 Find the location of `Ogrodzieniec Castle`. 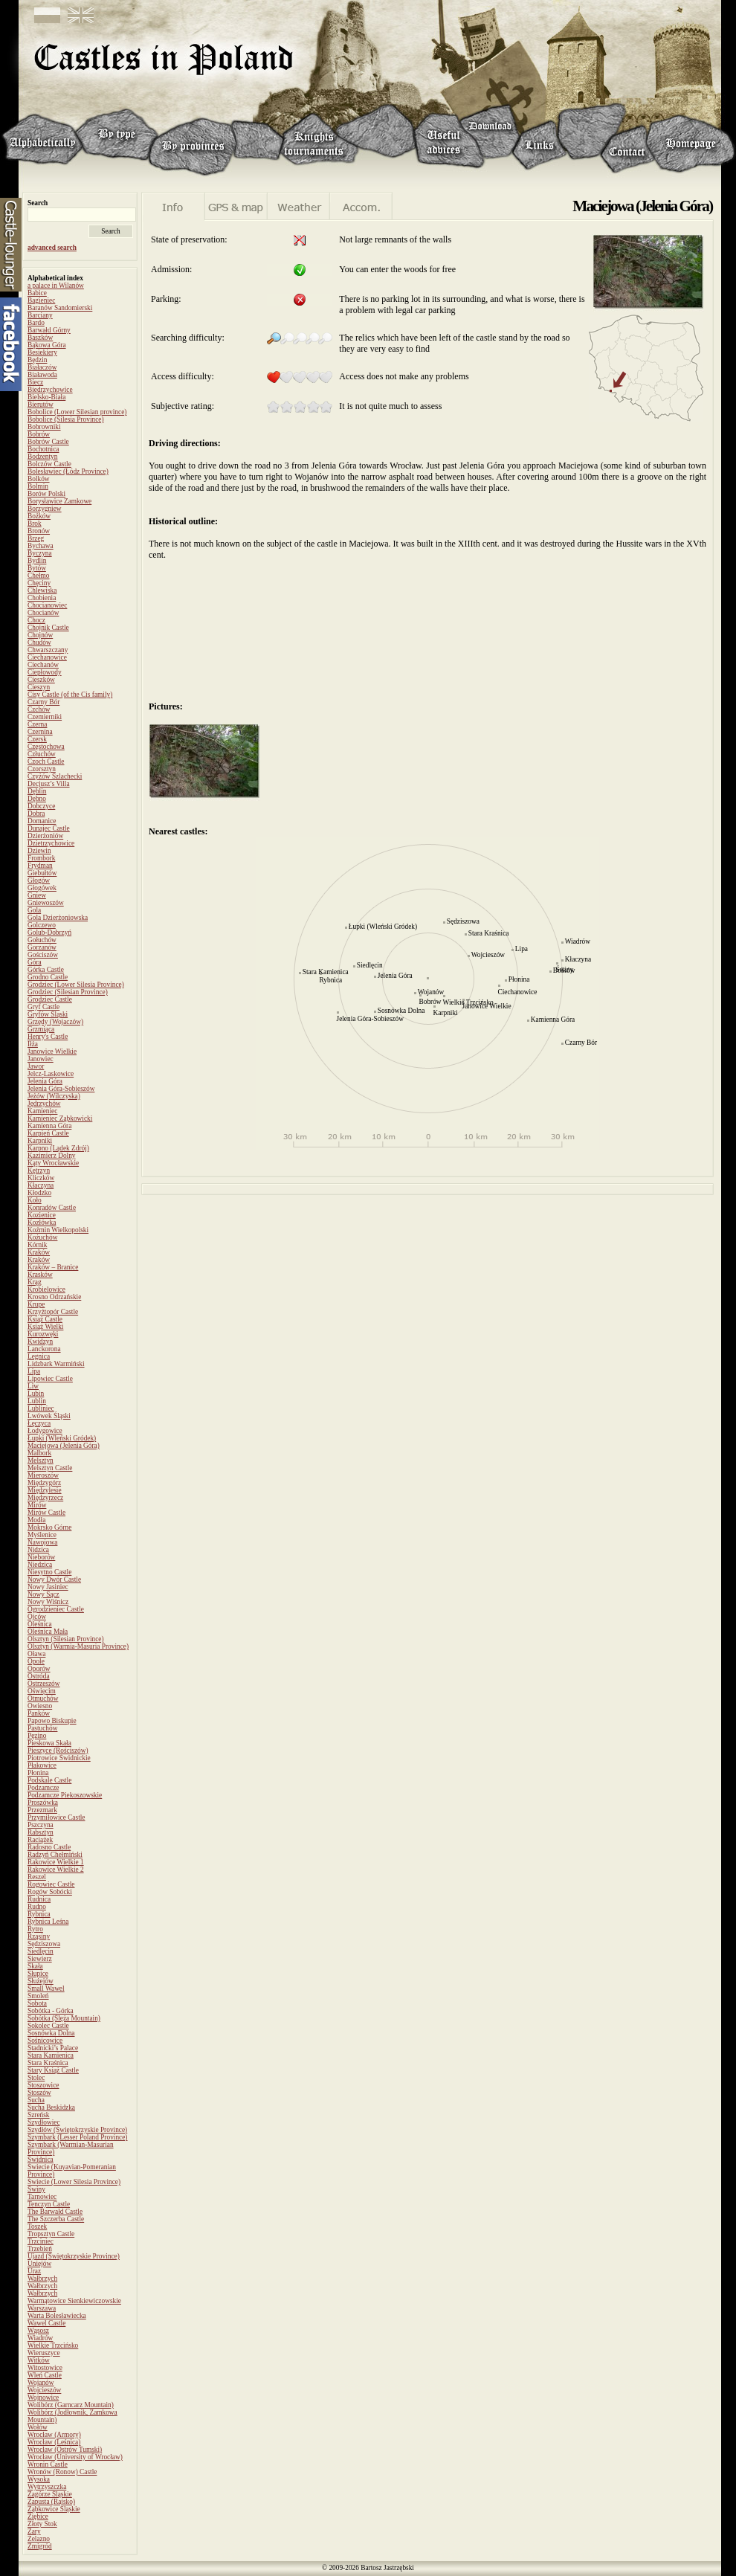

Ogrodzieniec Castle is located at coordinates (56, 1609).